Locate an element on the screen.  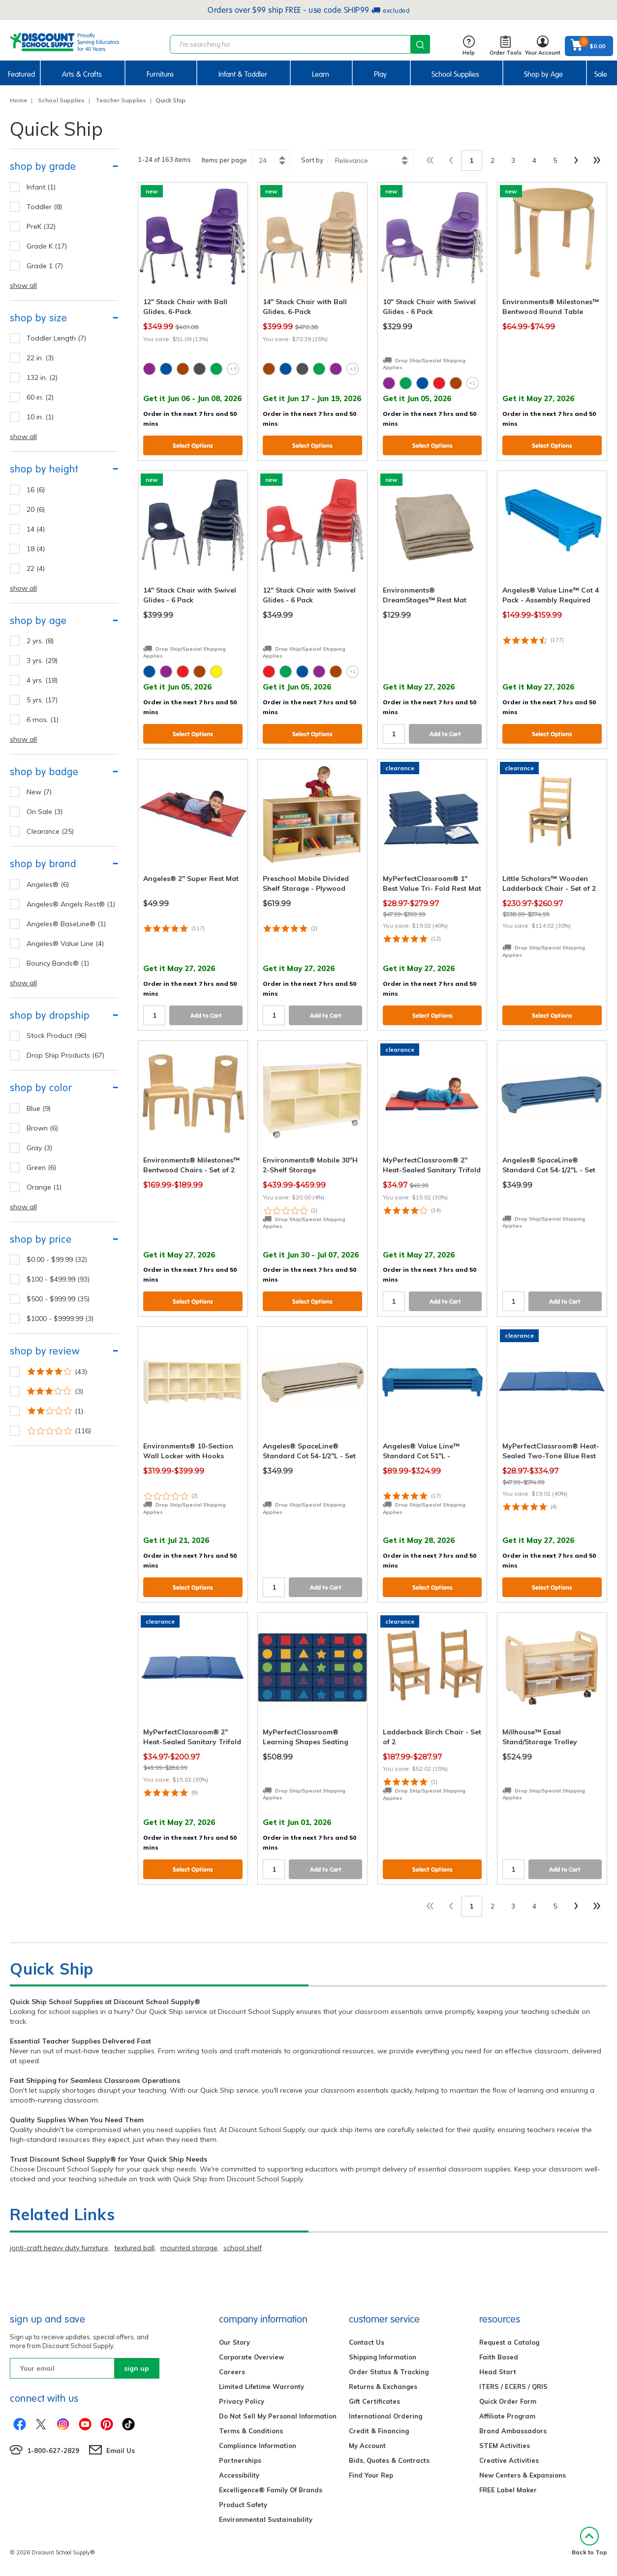
Excelligence® Family Of Brands is located at coordinates (270, 2490).